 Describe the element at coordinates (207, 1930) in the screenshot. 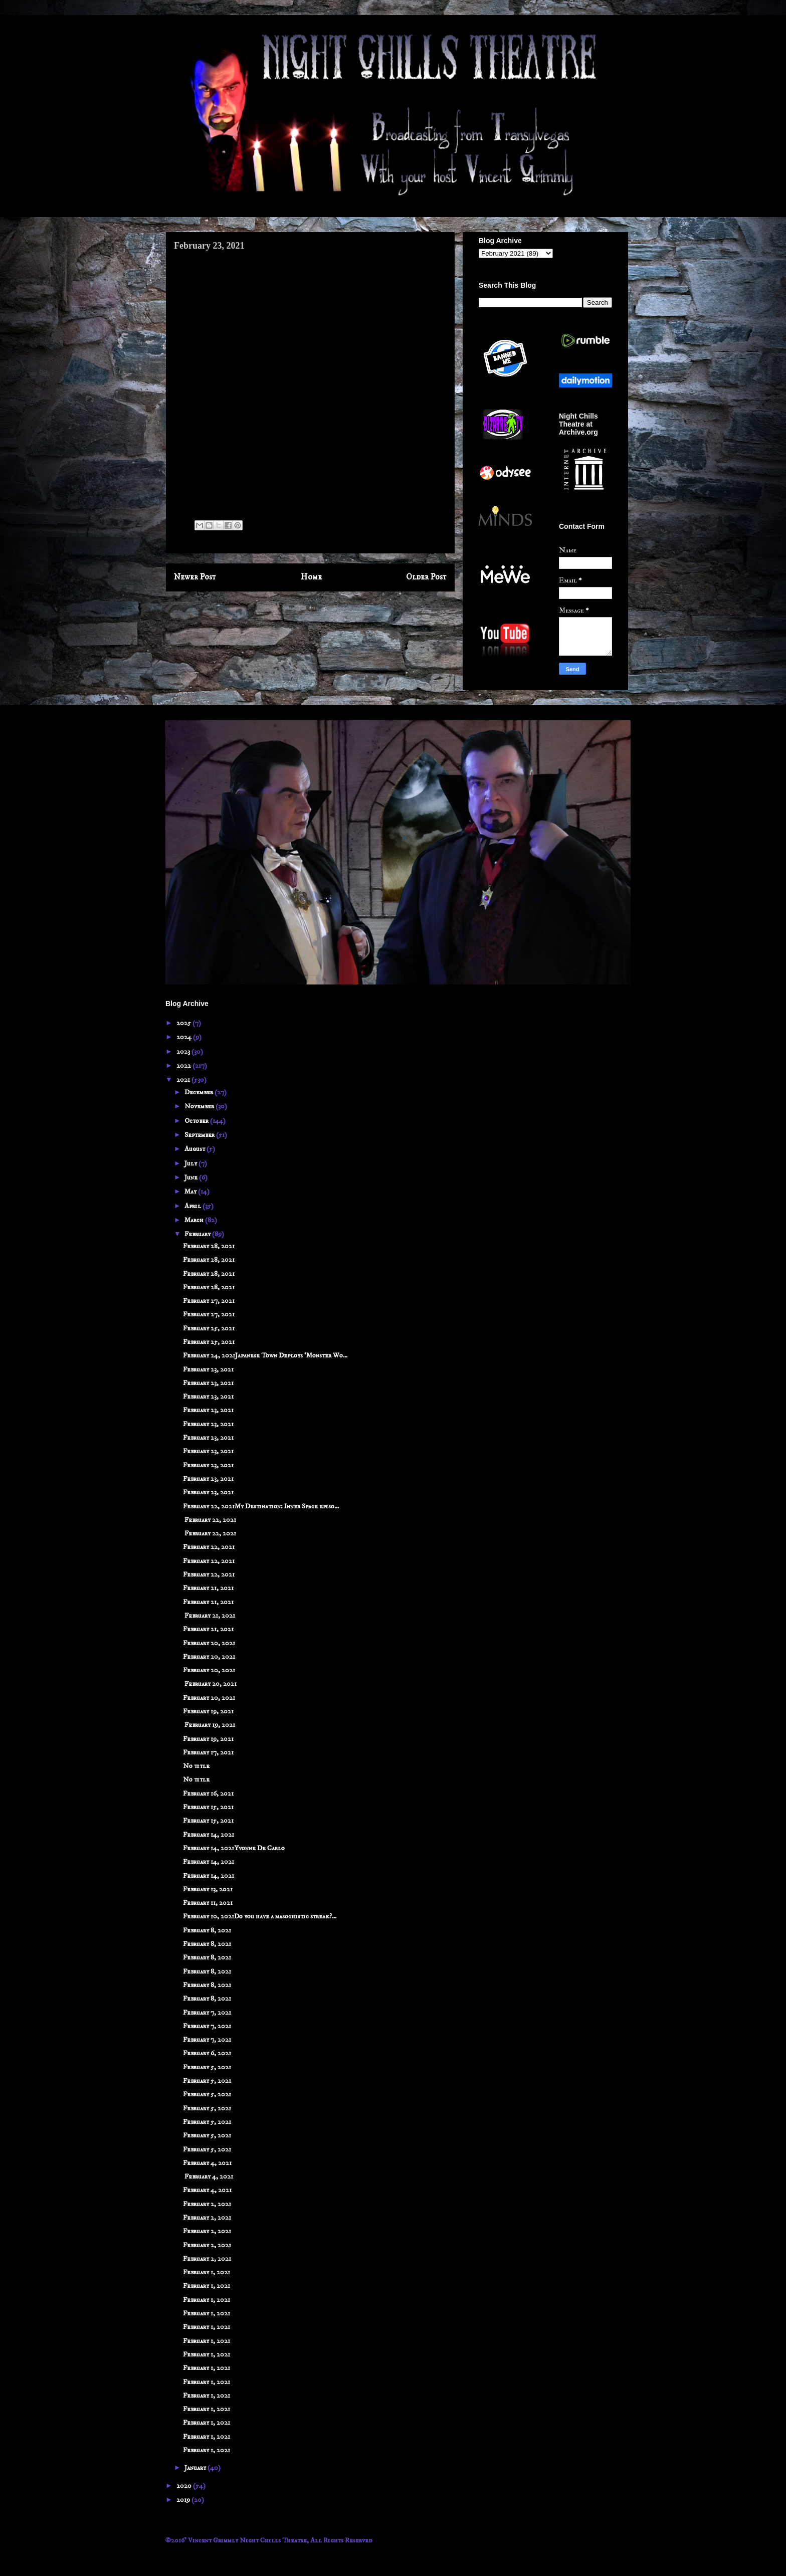

I see `February 8, 2021` at that location.